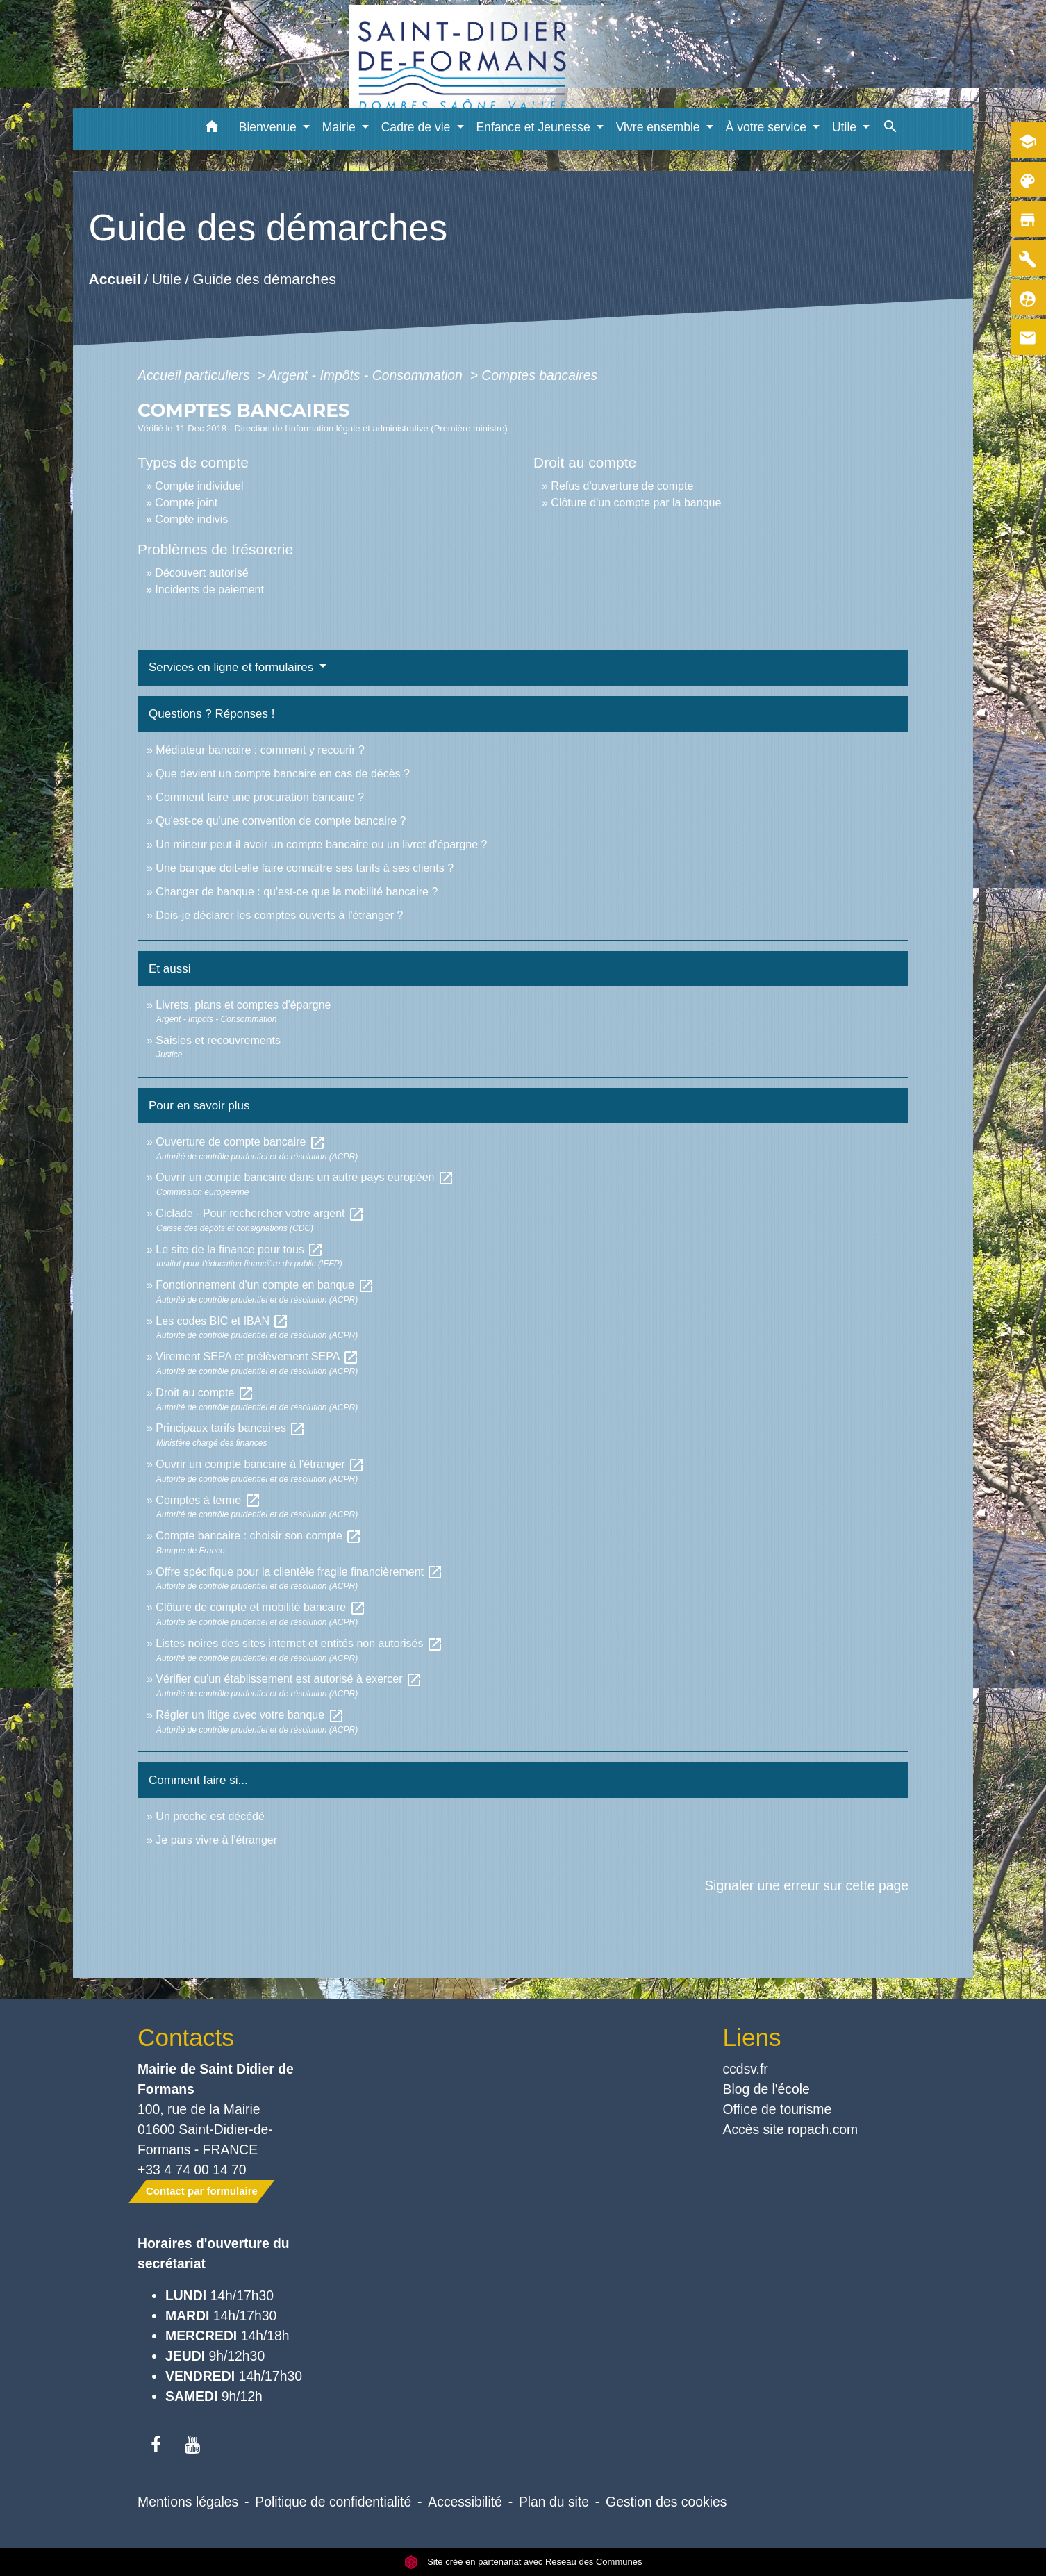 This screenshot has width=1046, height=2576. Describe the element at coordinates (622, 486) in the screenshot. I see `Refus d'ouverture de compte` at that location.